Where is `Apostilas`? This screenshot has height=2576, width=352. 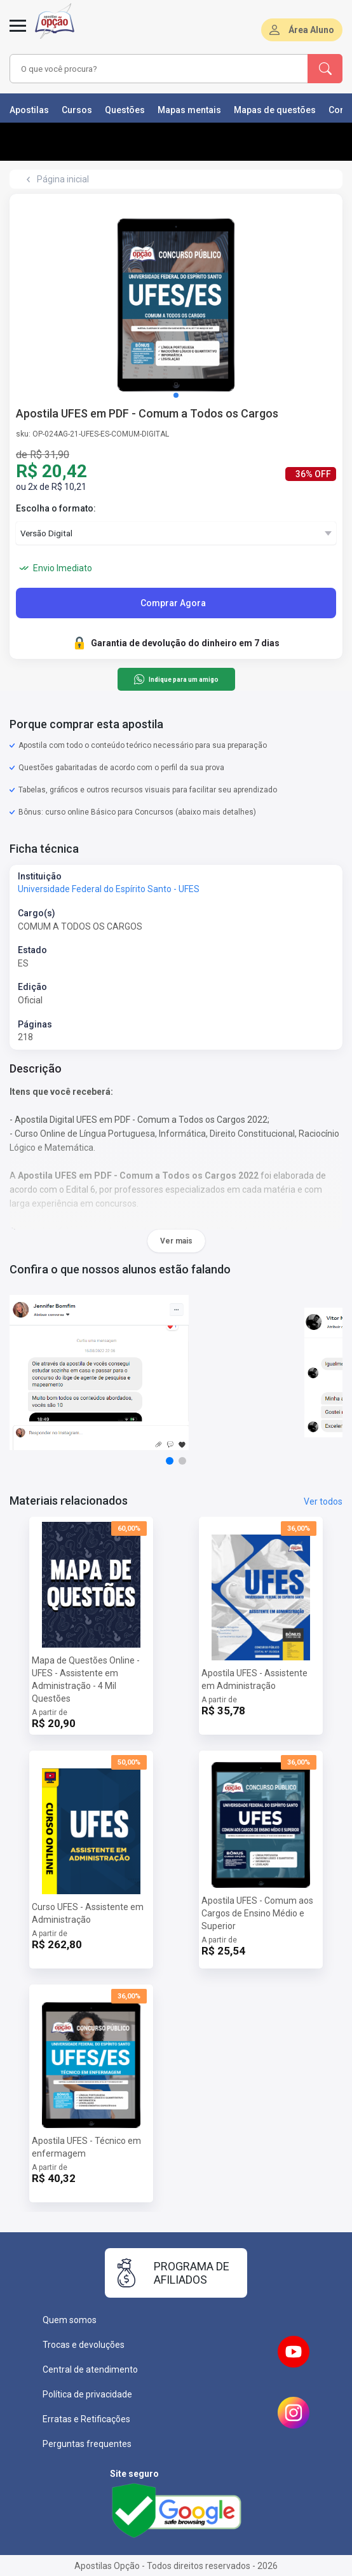 Apostilas is located at coordinates (29, 110).